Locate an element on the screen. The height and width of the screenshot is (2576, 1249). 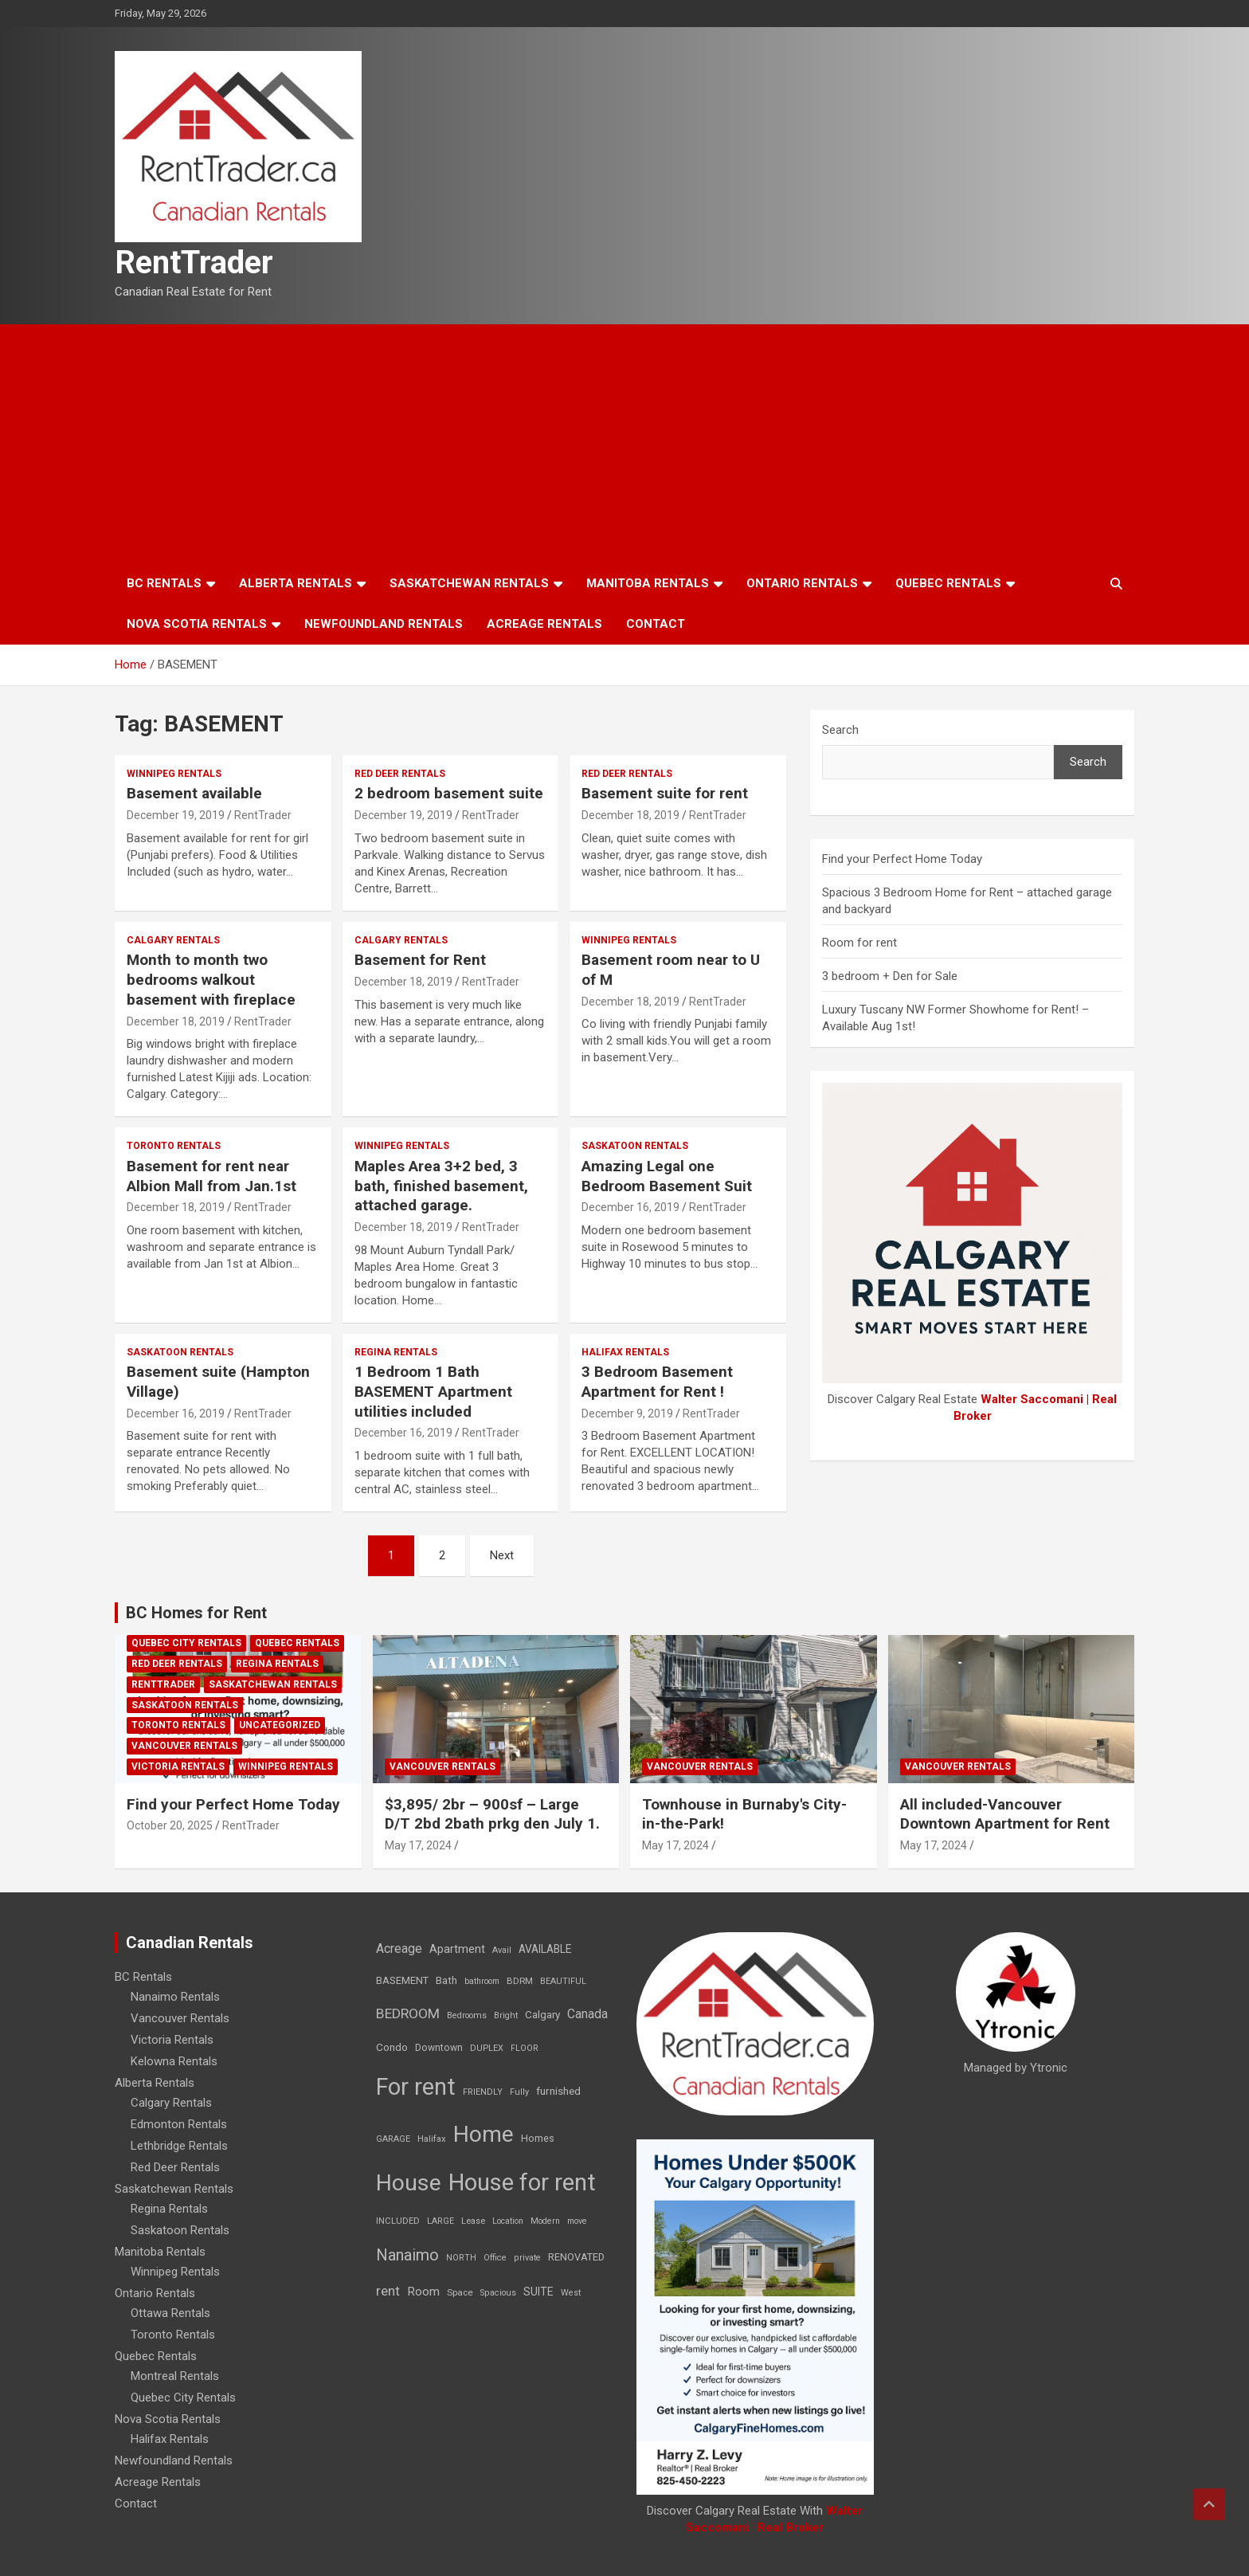
December 16, 2019 is located at coordinates (630, 1207).